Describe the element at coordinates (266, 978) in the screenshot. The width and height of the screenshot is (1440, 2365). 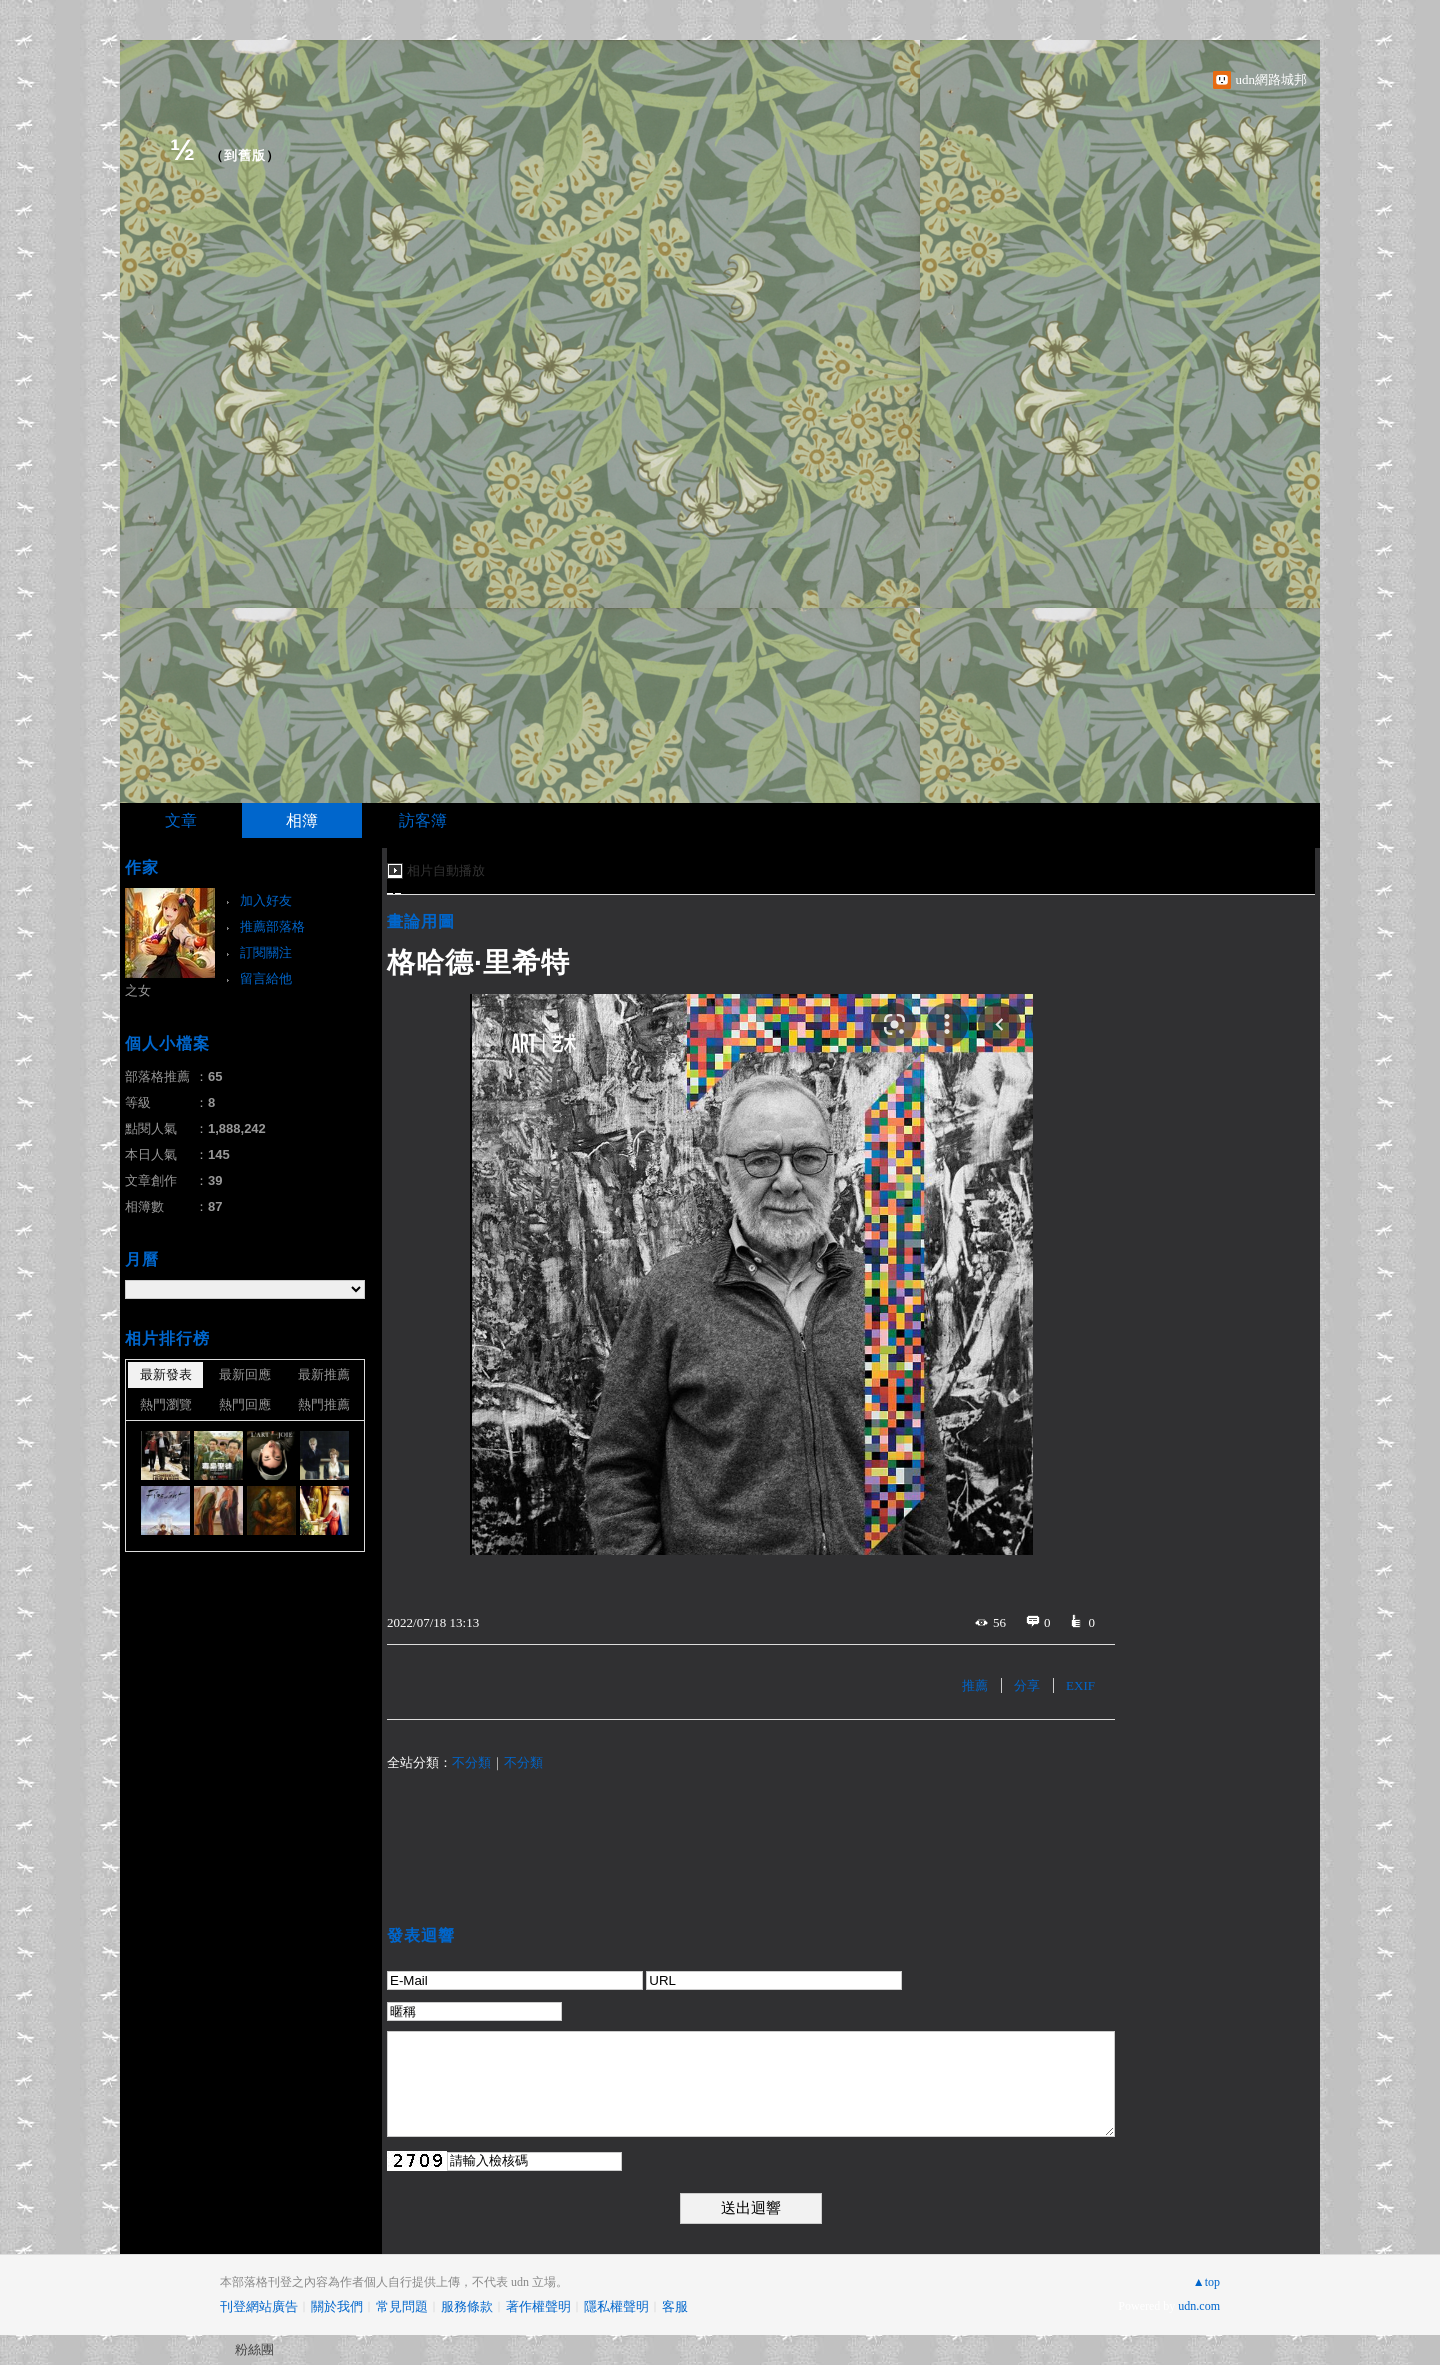
I see `留言給他` at that location.